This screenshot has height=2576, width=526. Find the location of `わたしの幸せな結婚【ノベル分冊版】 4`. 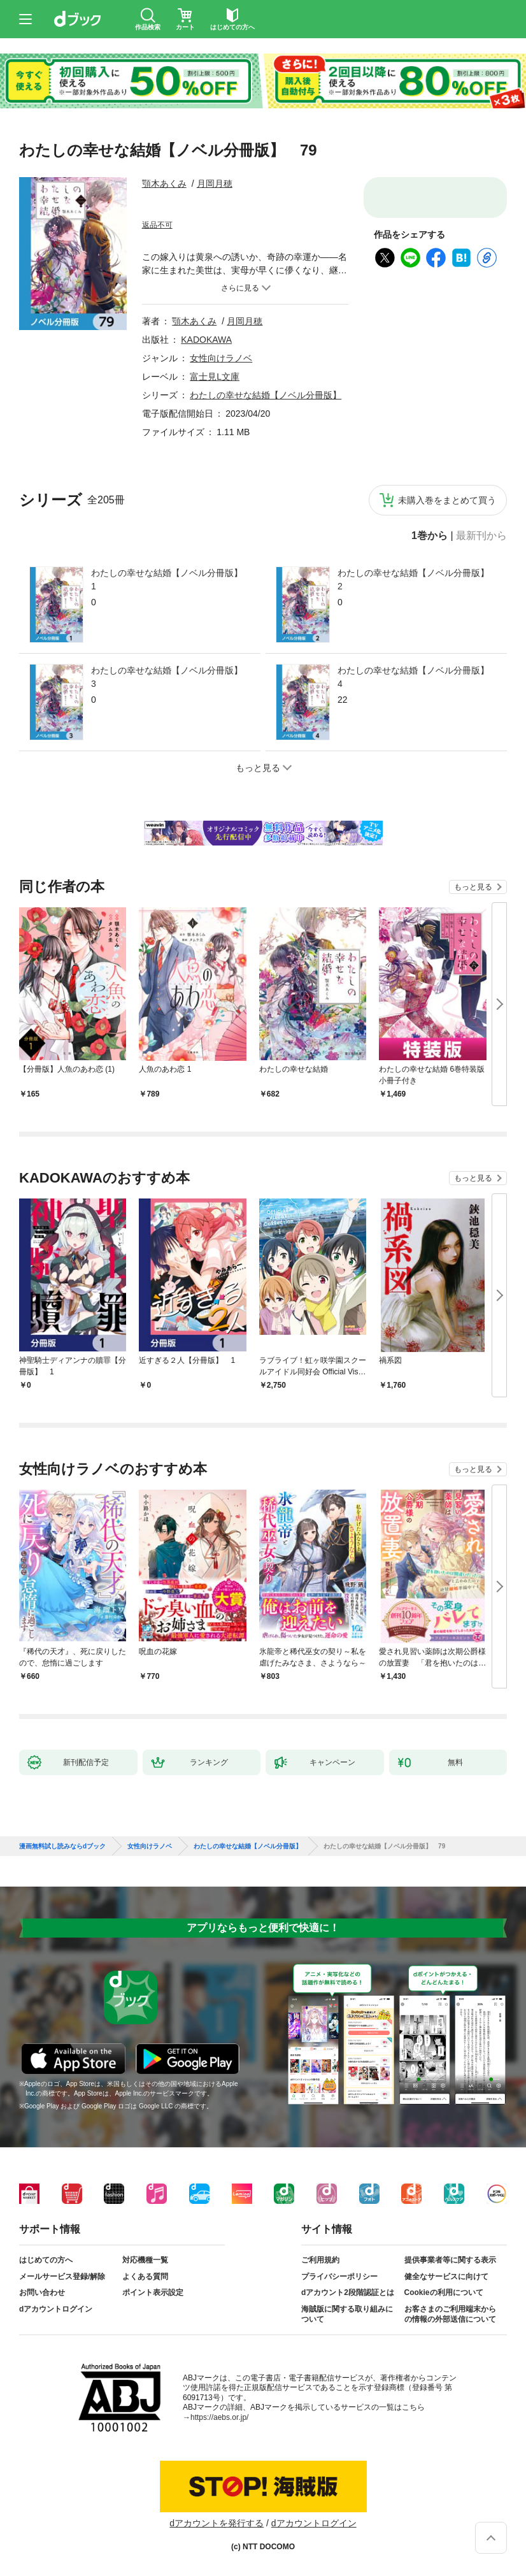

わたしの幸せな結婚【ノベル分冊版】 4 is located at coordinates (417, 677).